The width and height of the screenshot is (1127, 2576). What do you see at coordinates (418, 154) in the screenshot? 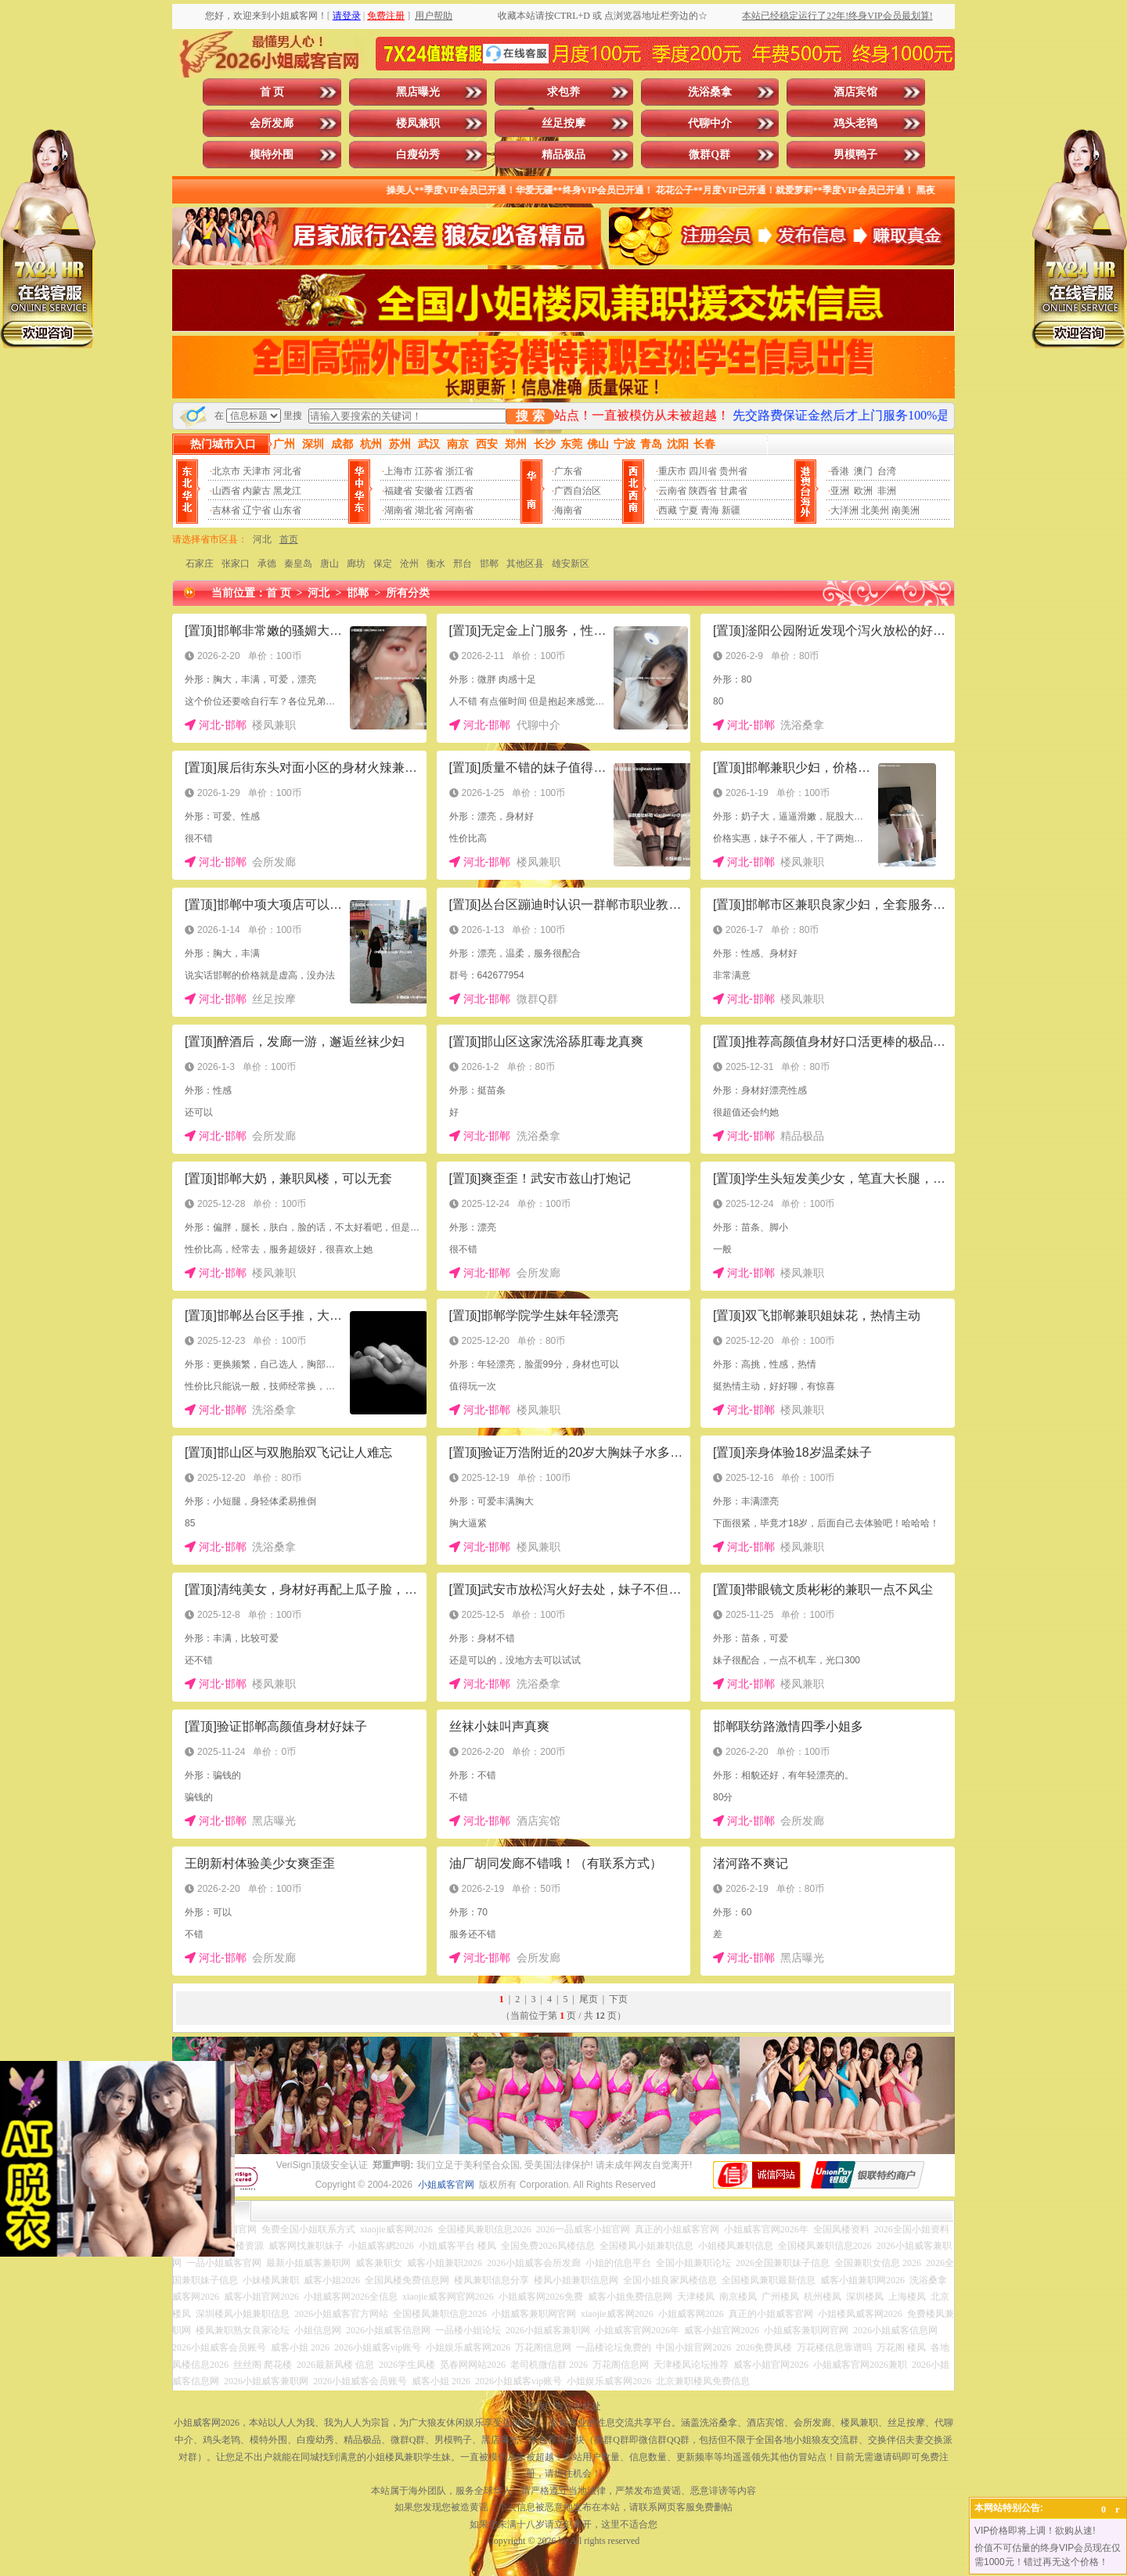
I see `白瘦幼秀` at bounding box center [418, 154].